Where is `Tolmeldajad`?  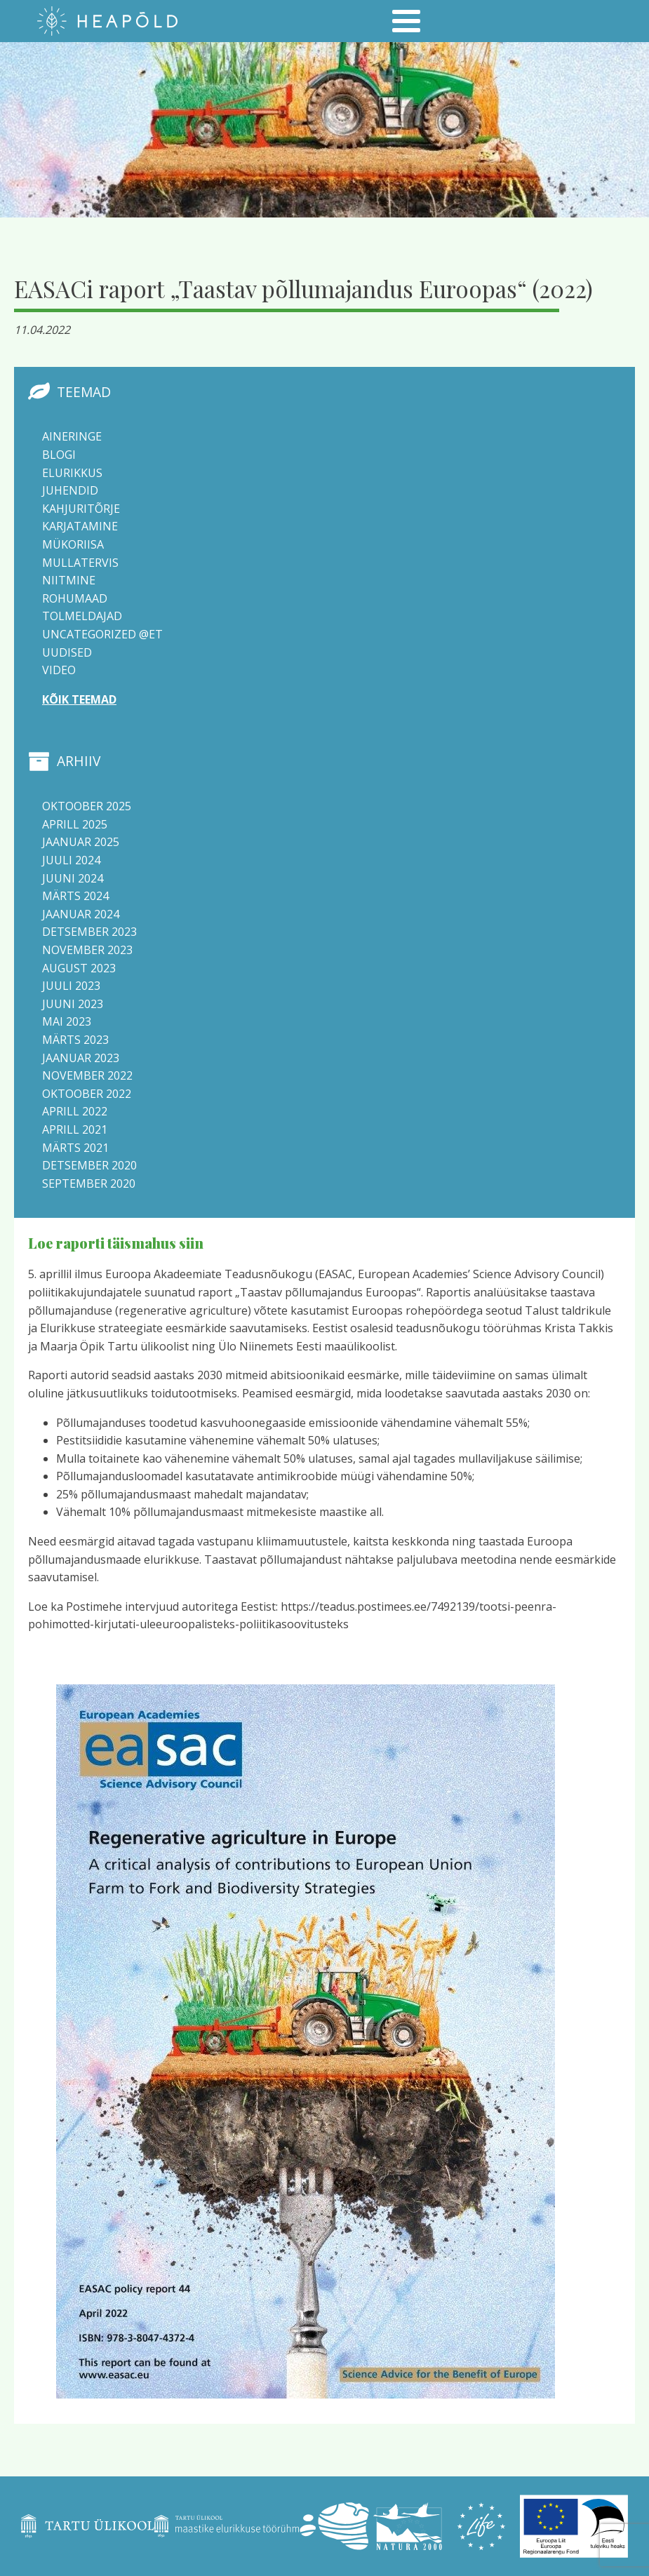 Tolmeldajad is located at coordinates (82, 616).